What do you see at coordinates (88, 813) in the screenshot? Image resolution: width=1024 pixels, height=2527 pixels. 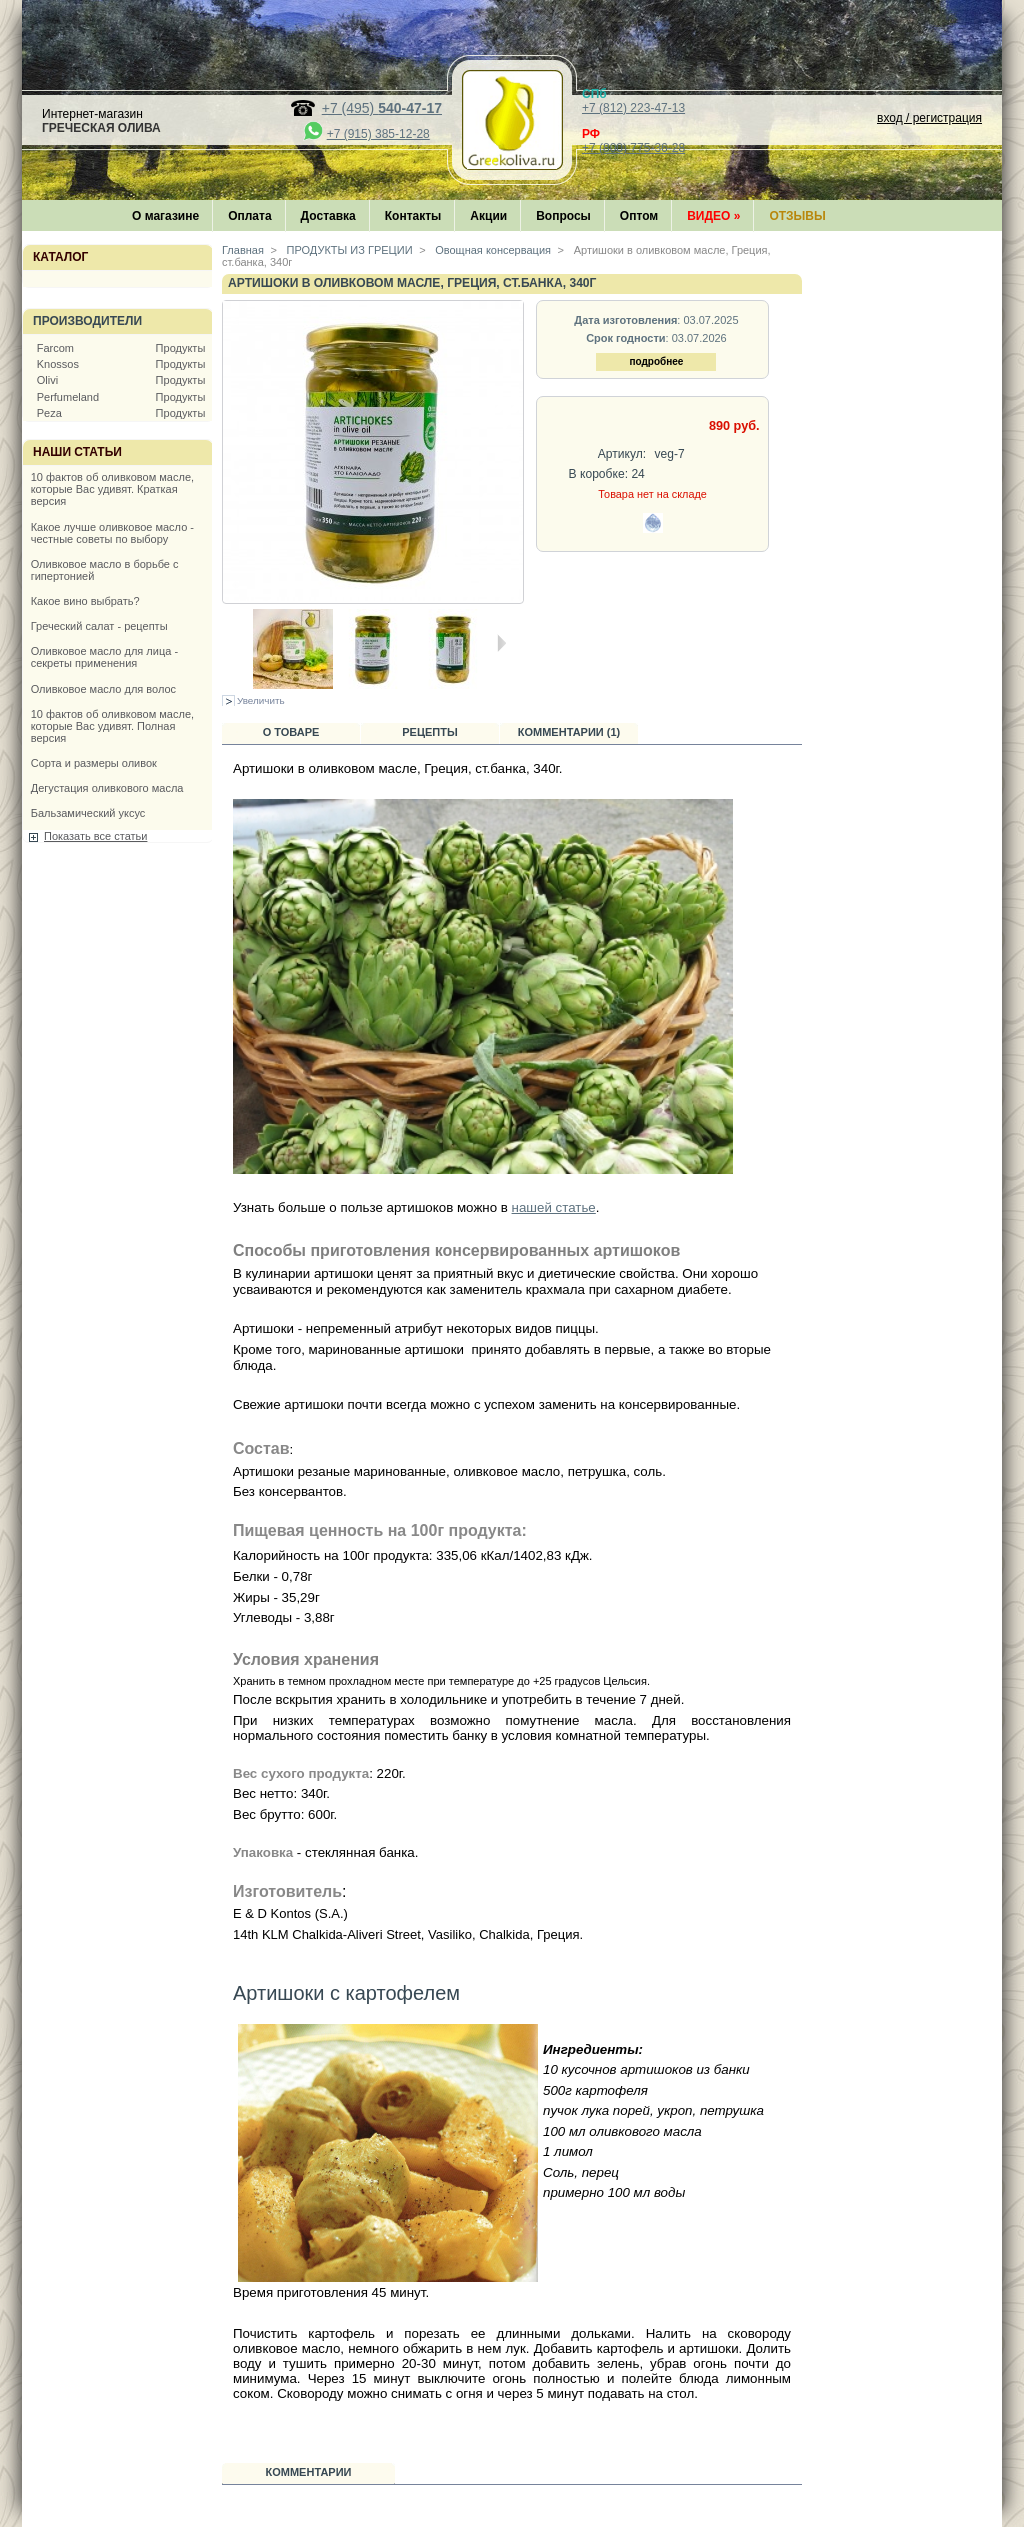 I see `Бальзамический уксус` at bounding box center [88, 813].